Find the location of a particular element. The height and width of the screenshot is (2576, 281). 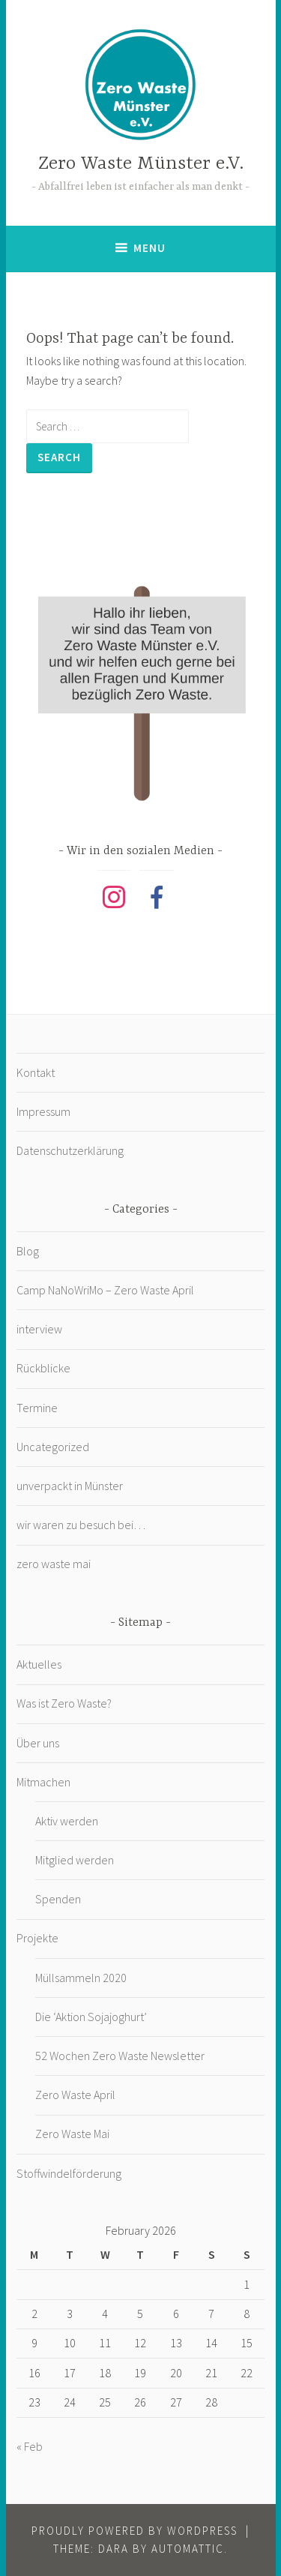

Müllsammeln 2020 is located at coordinates (81, 1977).